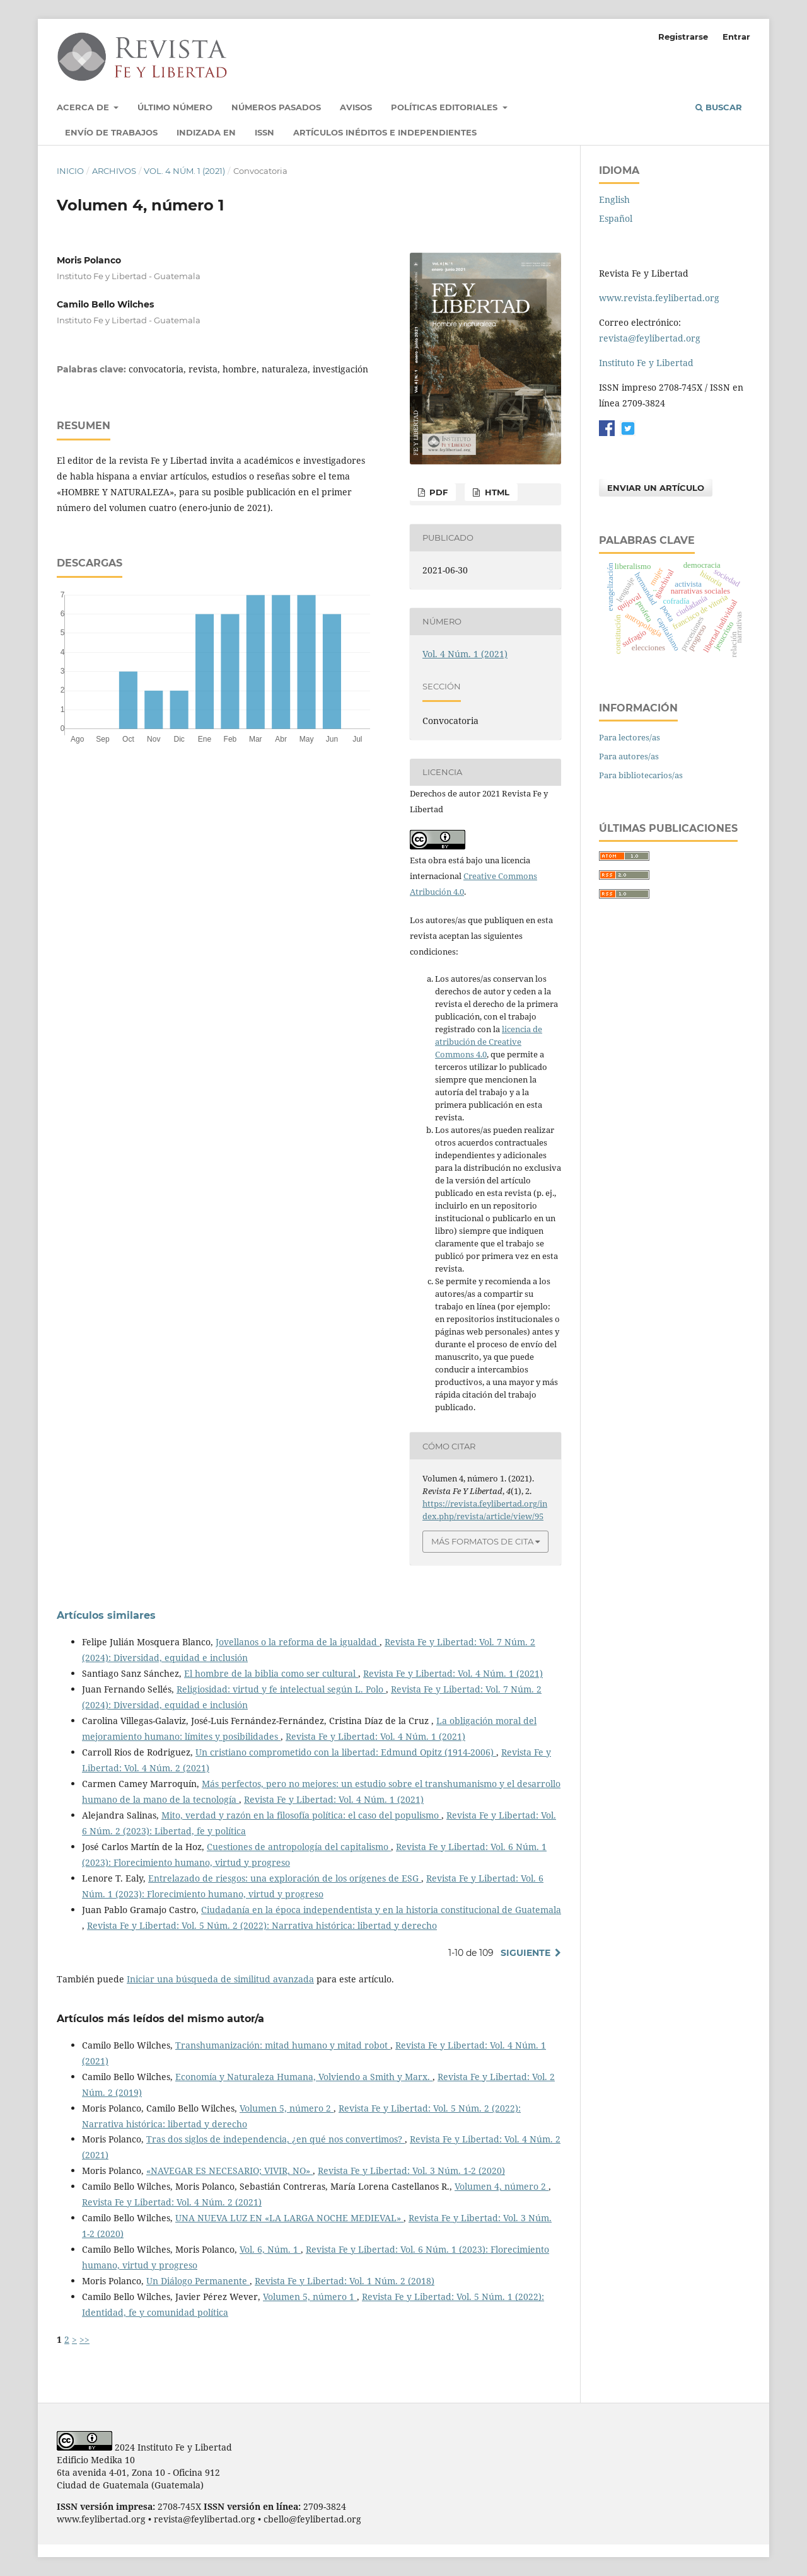  I want to click on Instituto Fe y Libertad, so click(646, 363).